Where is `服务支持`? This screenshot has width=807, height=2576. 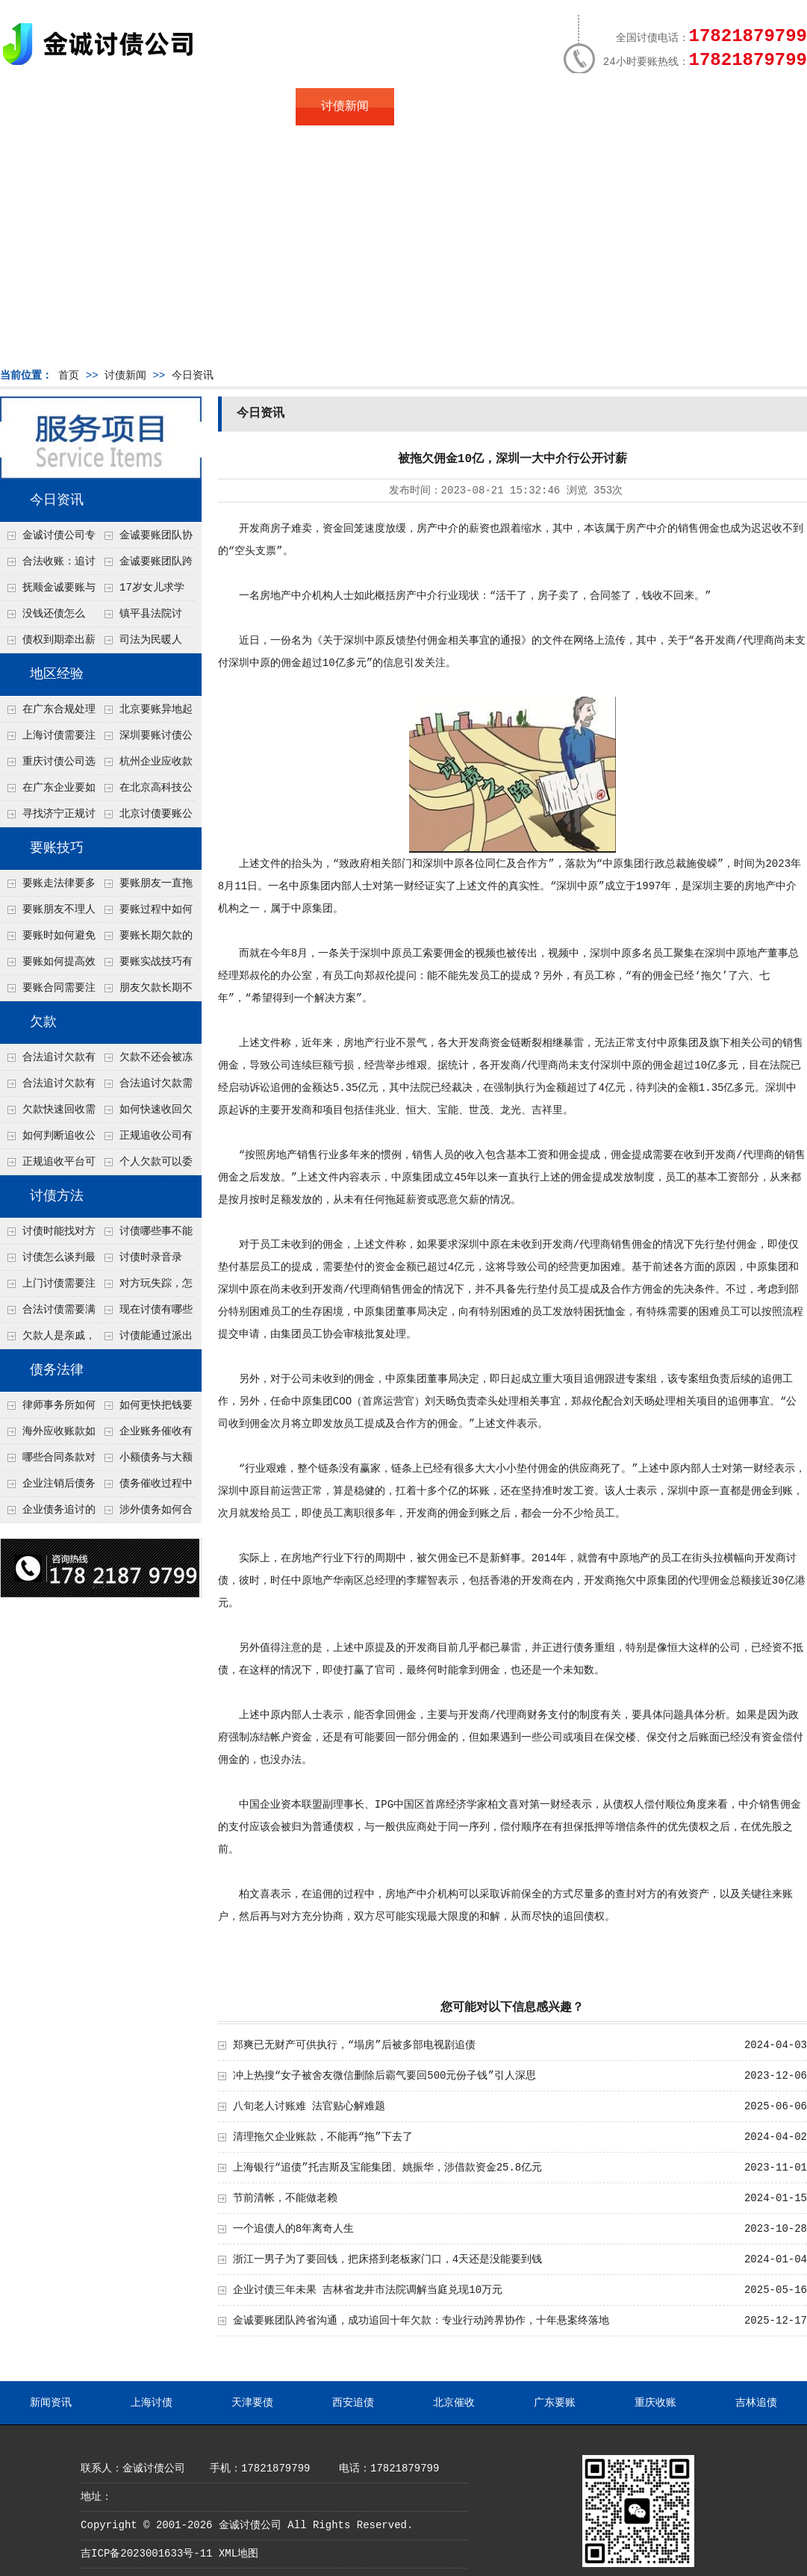 服务支持 is located at coordinates (738, 106).